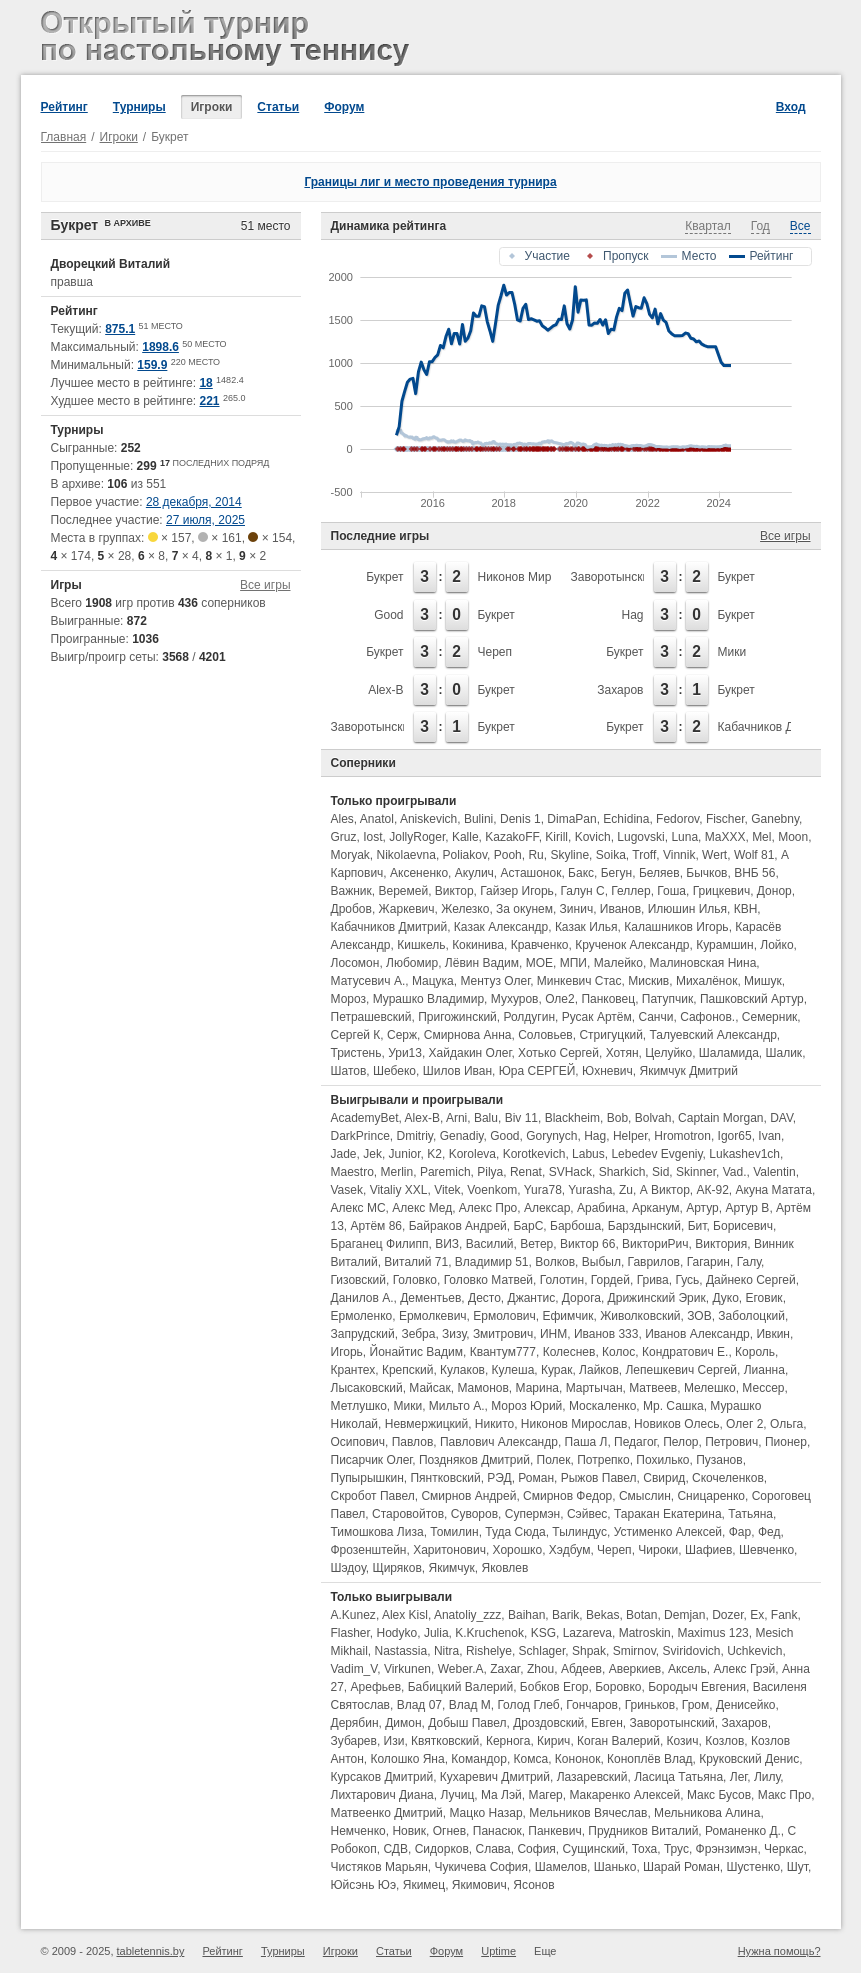  I want to click on Алекс МС, so click(358, 1208).